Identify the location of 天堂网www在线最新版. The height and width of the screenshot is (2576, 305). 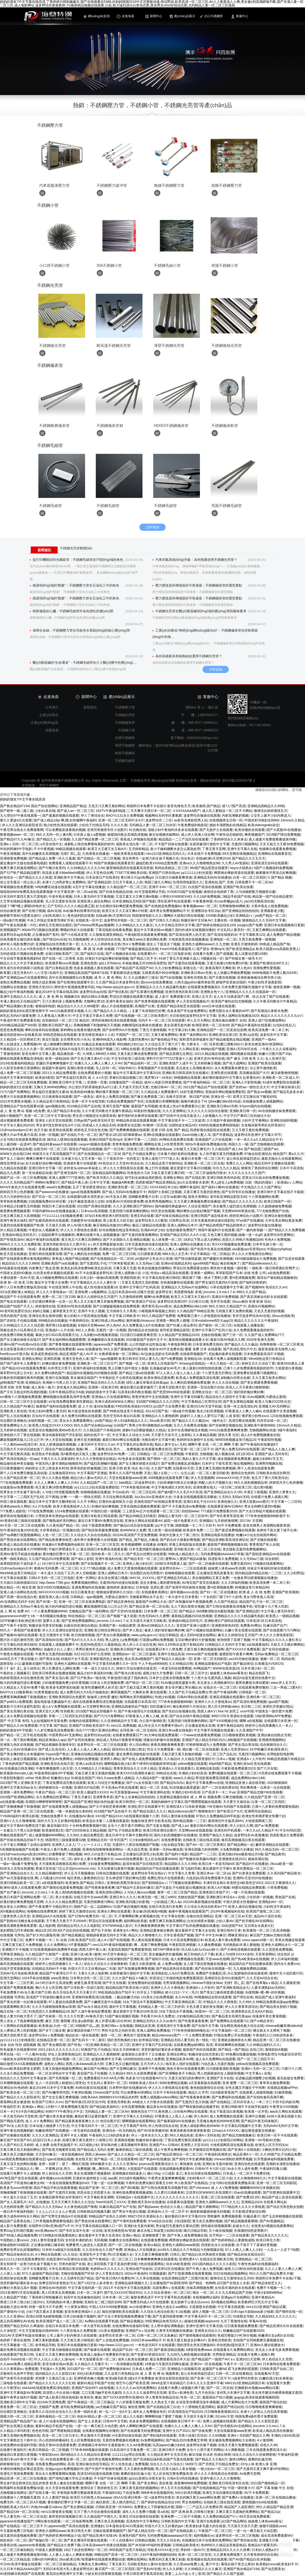
(195, 1830).